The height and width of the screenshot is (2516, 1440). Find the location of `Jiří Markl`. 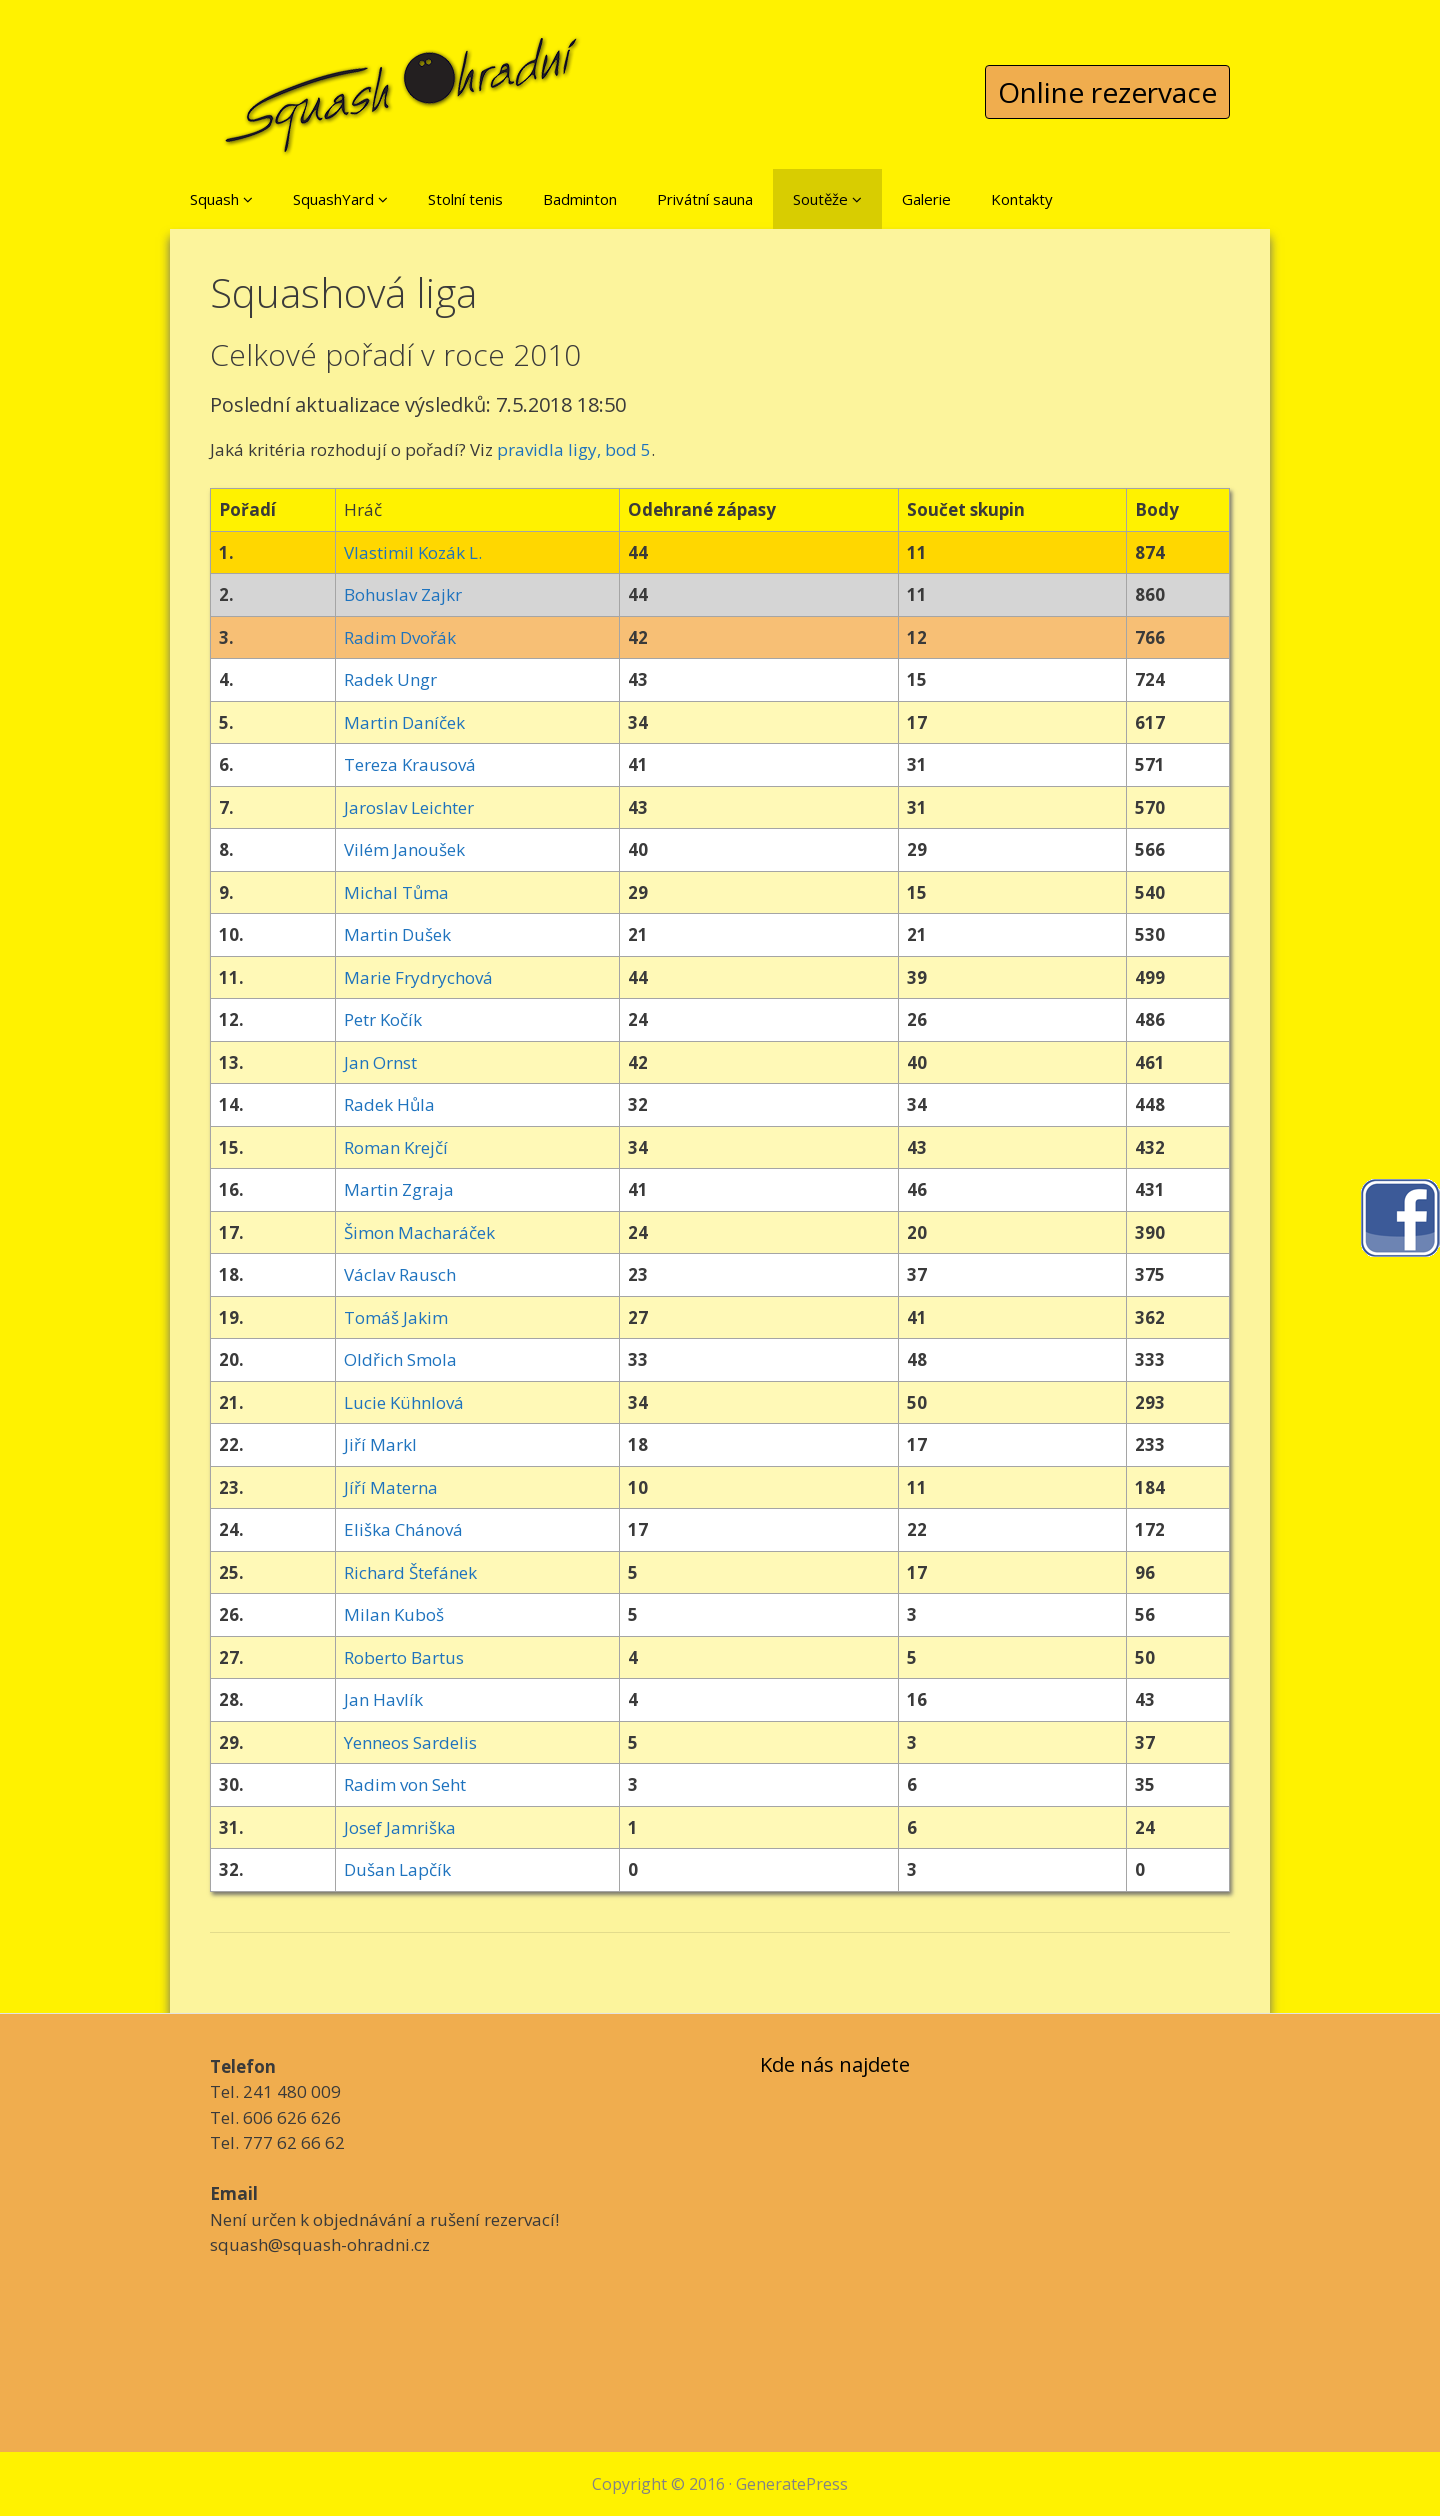

Jiří Markl is located at coordinates (380, 1444).